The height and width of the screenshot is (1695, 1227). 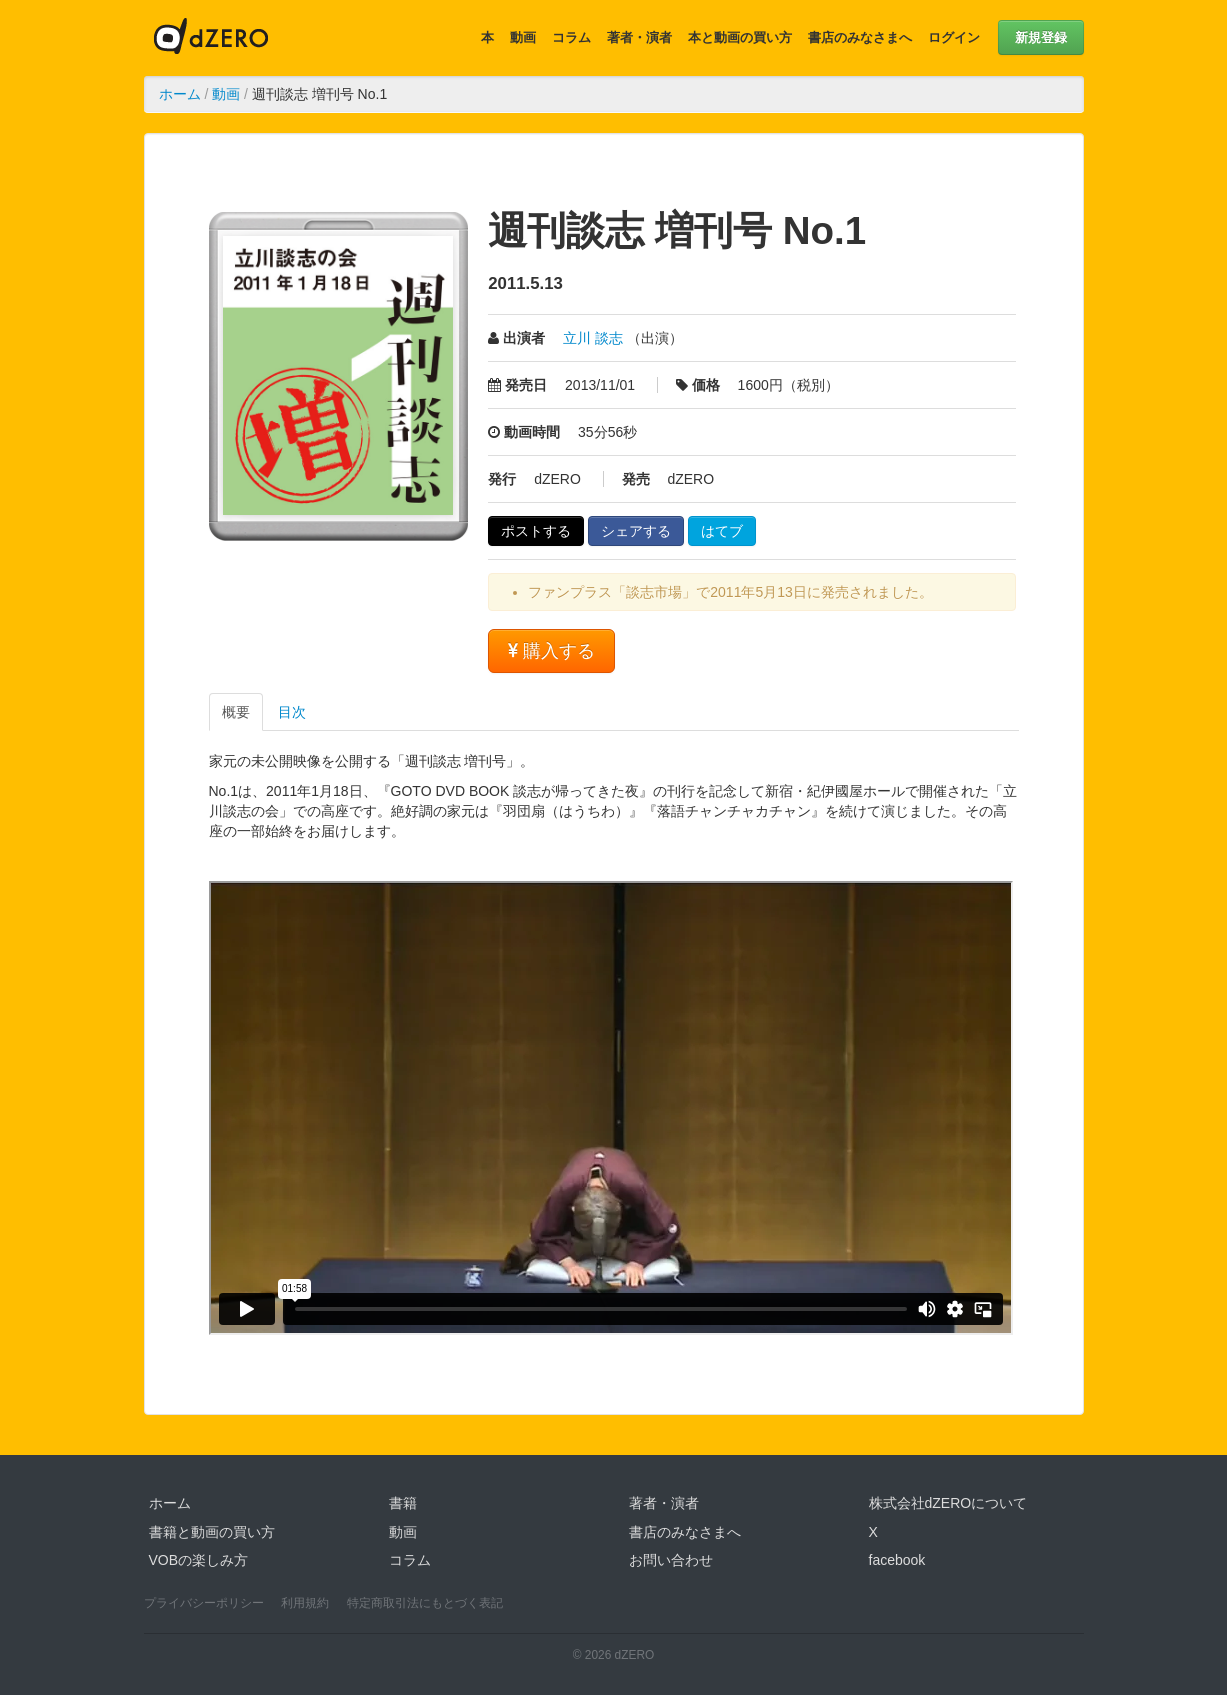 I want to click on 立川 談志, so click(x=593, y=338).